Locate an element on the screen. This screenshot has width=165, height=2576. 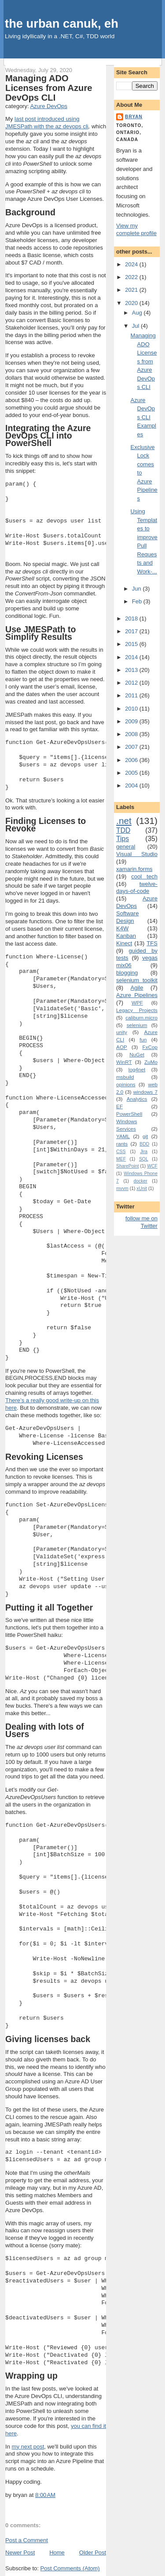
2006 is located at coordinates (132, 760).